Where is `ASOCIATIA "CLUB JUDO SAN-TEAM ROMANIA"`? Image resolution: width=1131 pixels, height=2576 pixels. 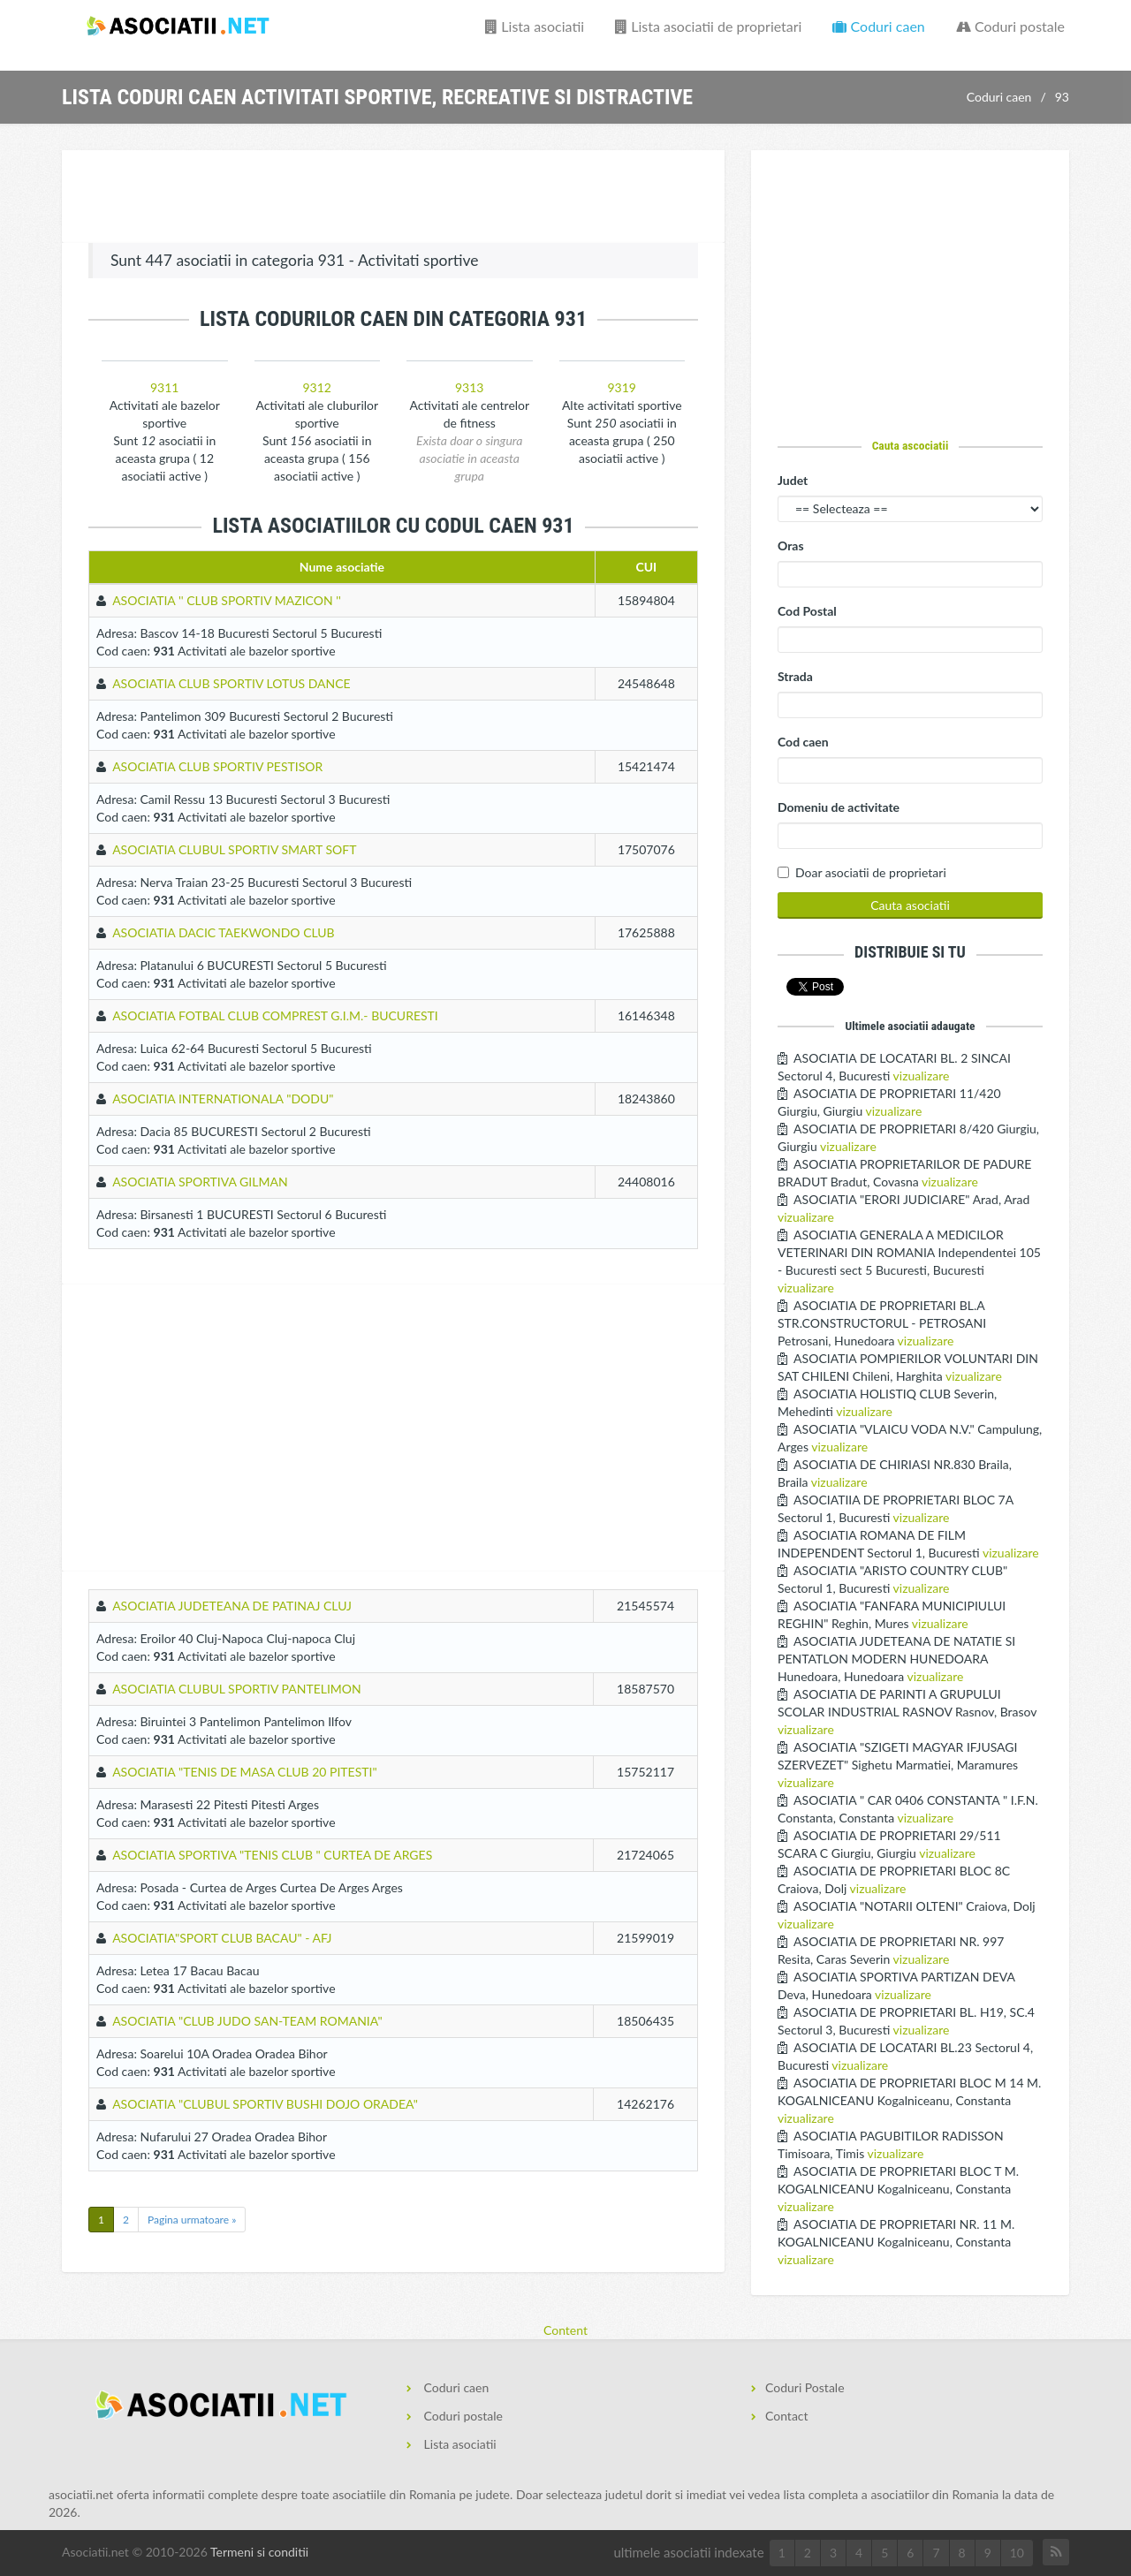
ASOCIATIA "CLUB JUDO SAN-TEAM ROMANIA" is located at coordinates (247, 2020).